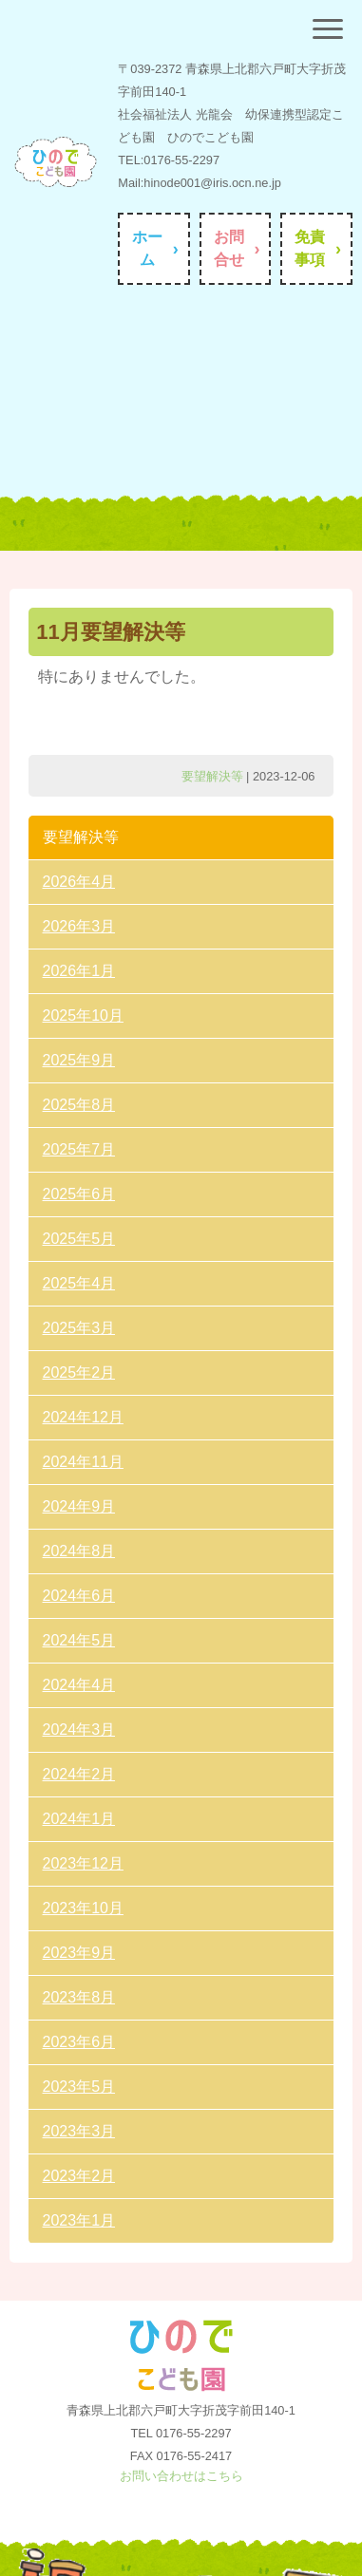  I want to click on 2025年3月, so click(79, 1328).